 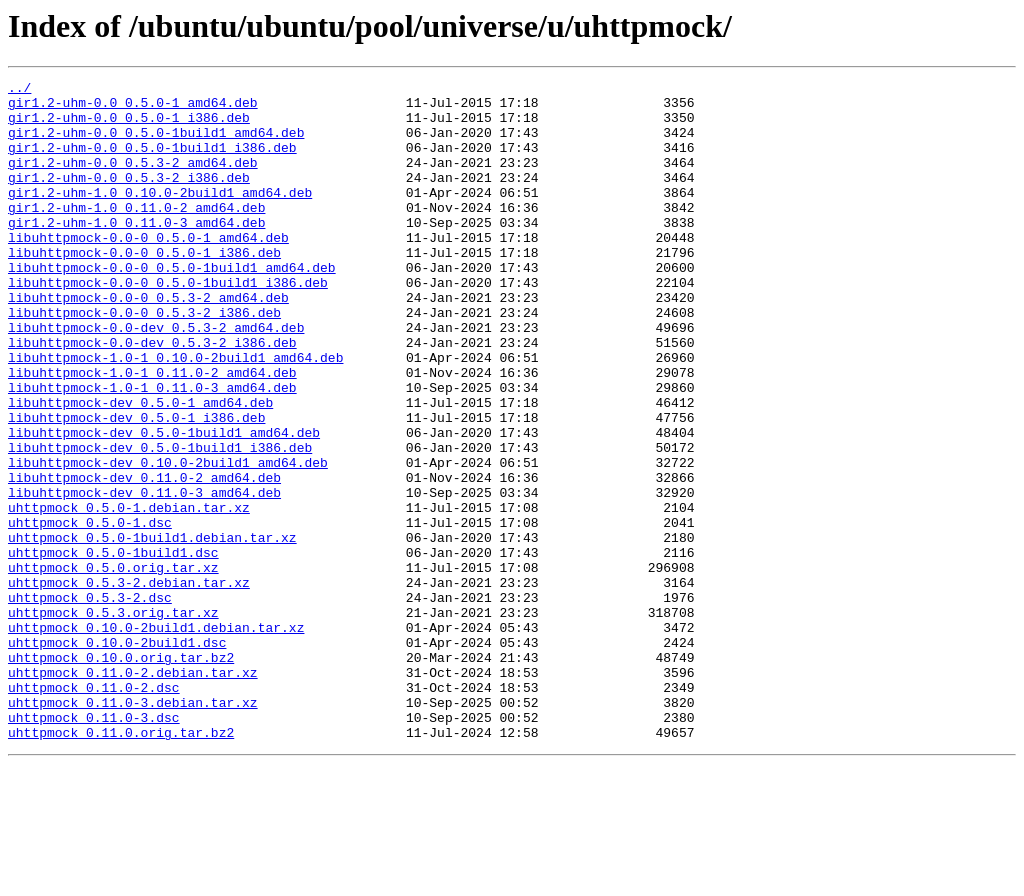 I want to click on libuhttpmock-0.0-dev_0.5.3-2_amd64.deb, so click(x=156, y=378).